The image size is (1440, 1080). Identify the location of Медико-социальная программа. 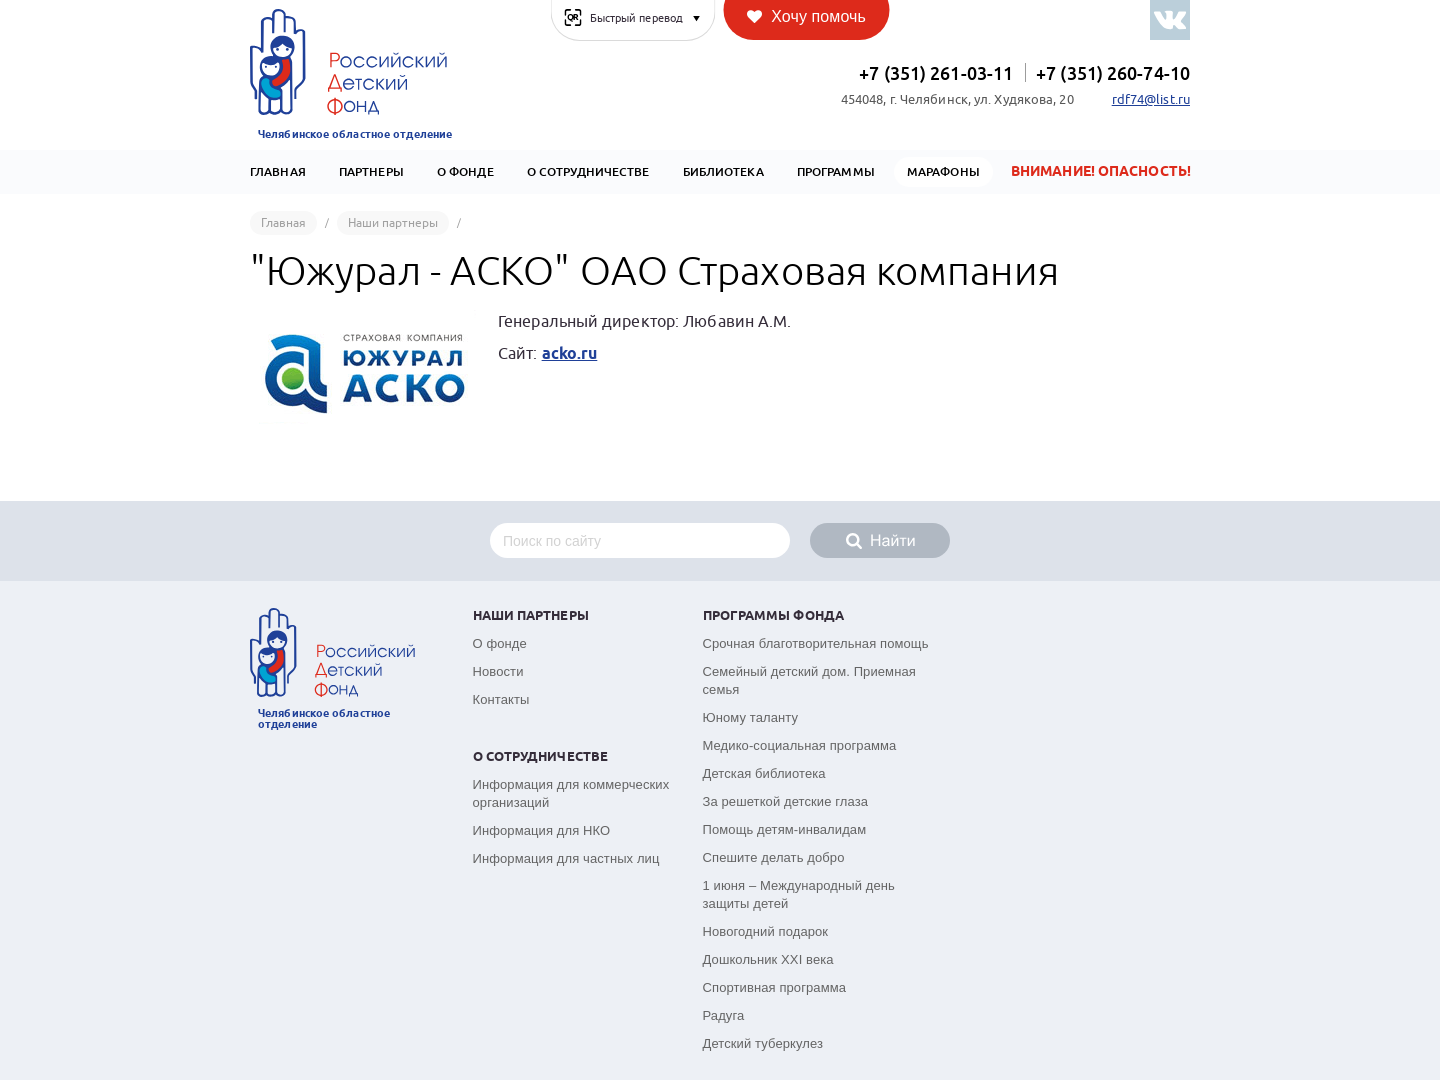
(800, 745).